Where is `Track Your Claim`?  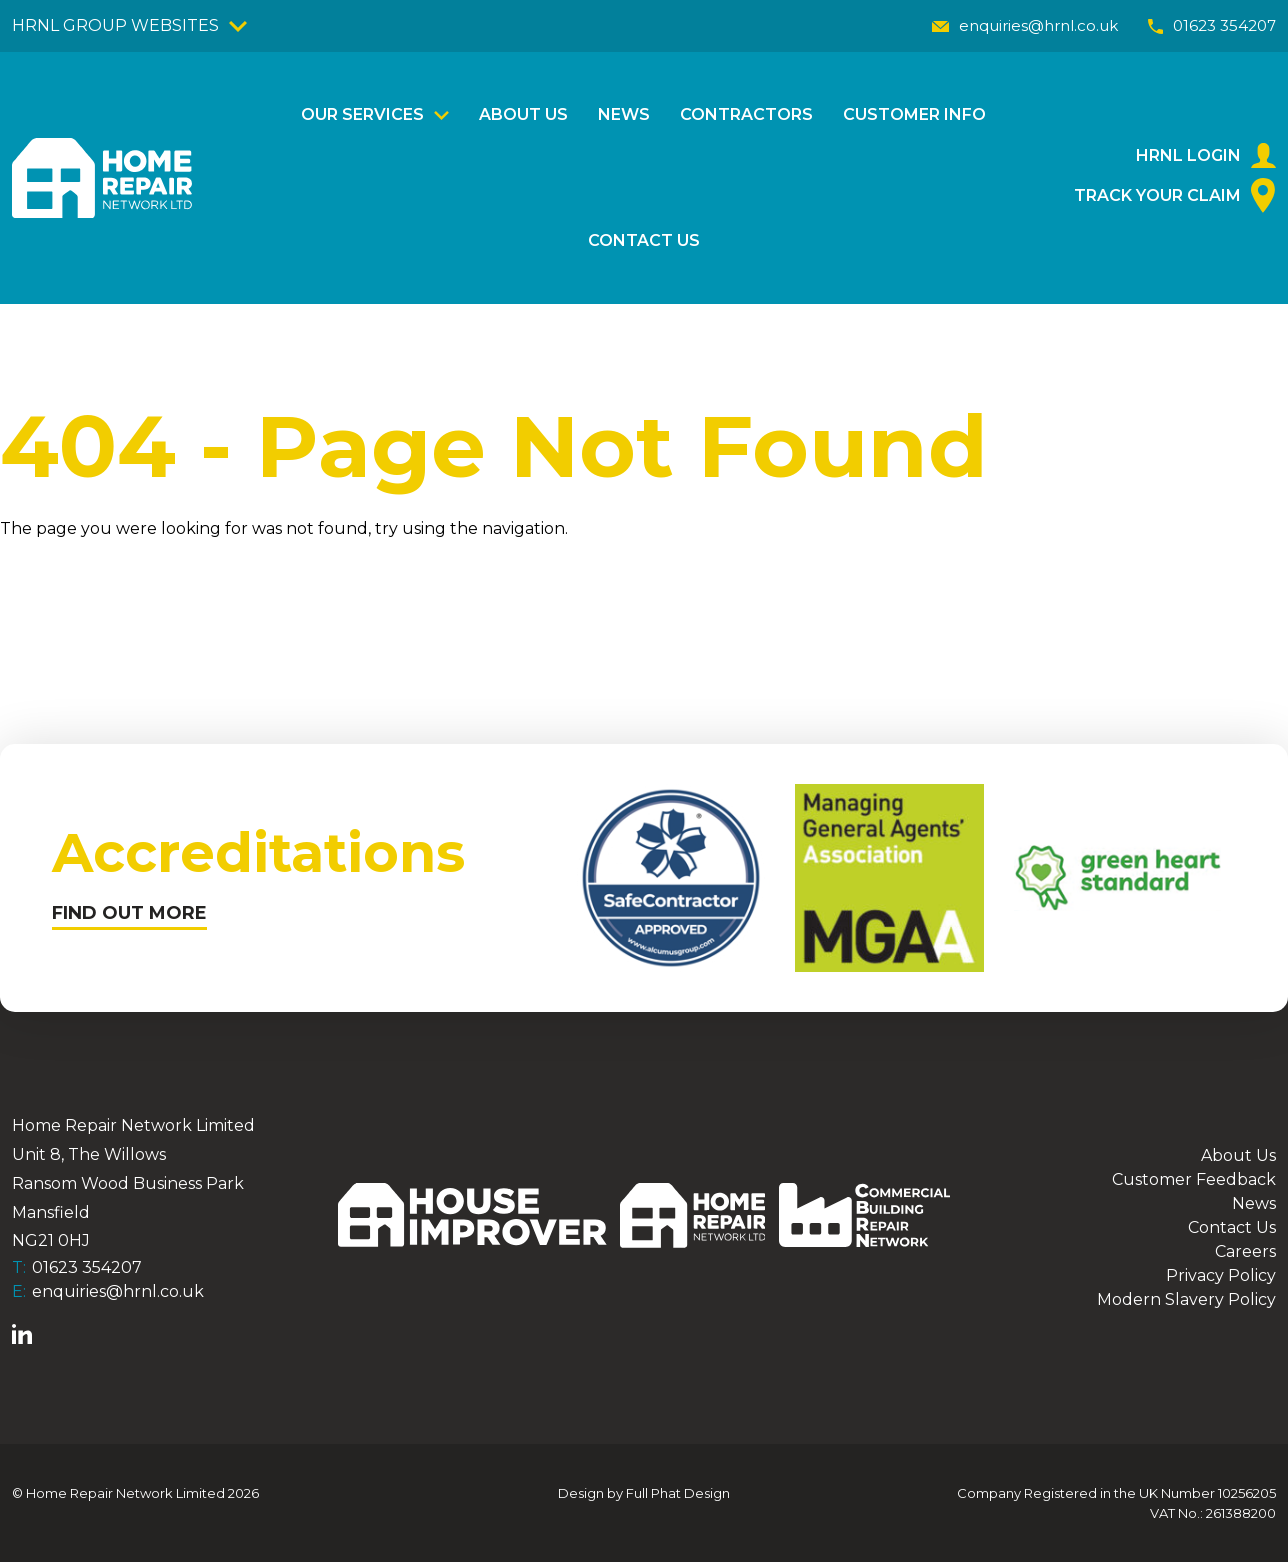 Track Your Claim is located at coordinates (1175, 195).